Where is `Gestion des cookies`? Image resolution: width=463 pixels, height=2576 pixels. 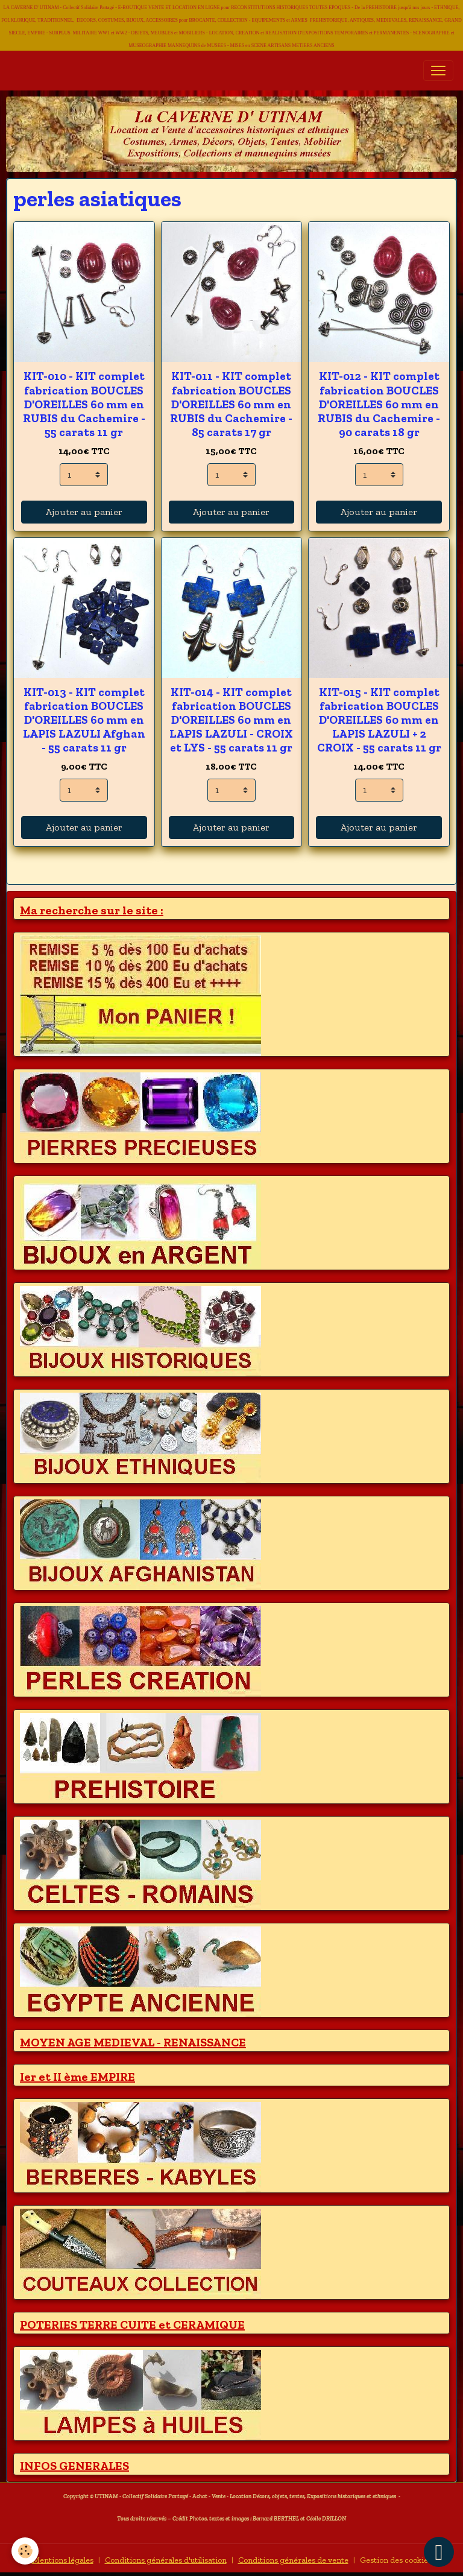
Gestion des cookies is located at coordinates (396, 2560).